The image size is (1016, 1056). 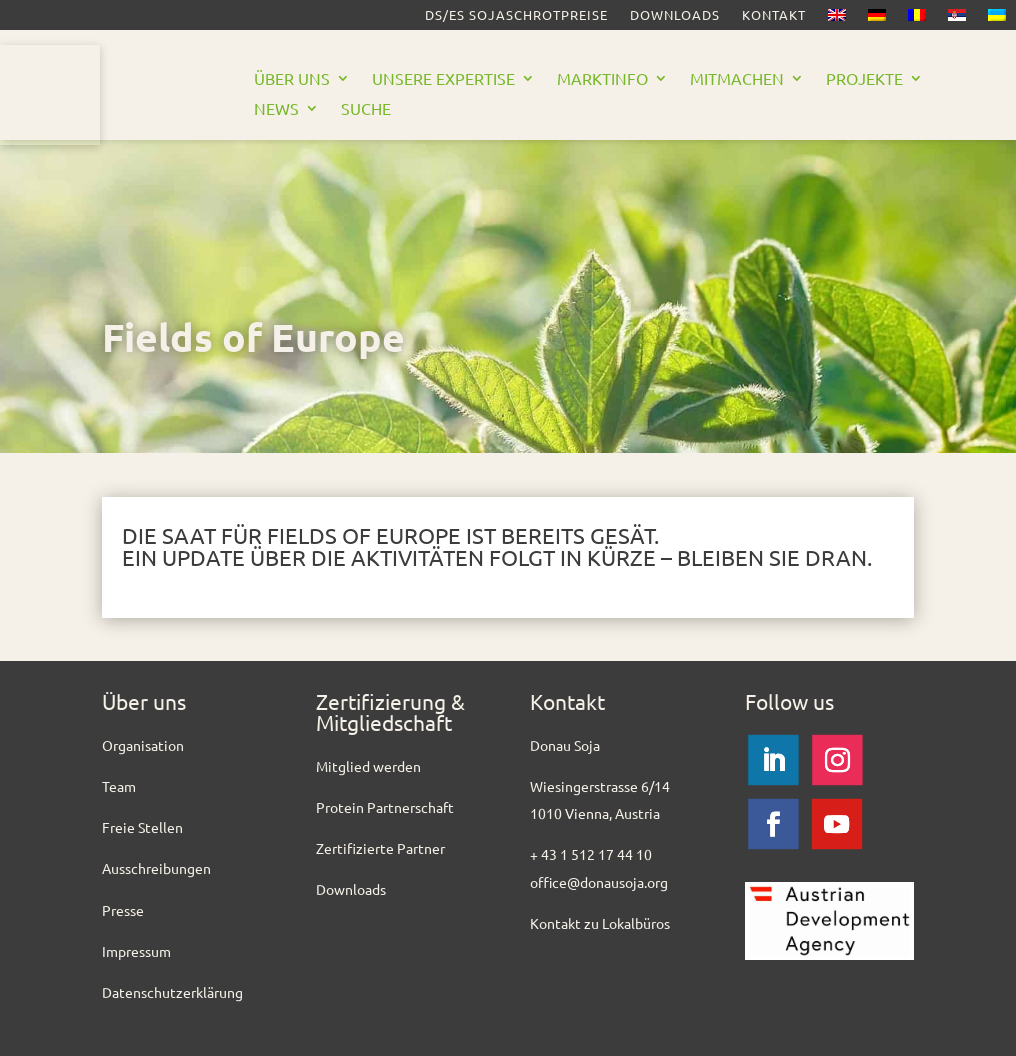 I want to click on Kontakt zu Lokalbüros, so click(x=600, y=923).